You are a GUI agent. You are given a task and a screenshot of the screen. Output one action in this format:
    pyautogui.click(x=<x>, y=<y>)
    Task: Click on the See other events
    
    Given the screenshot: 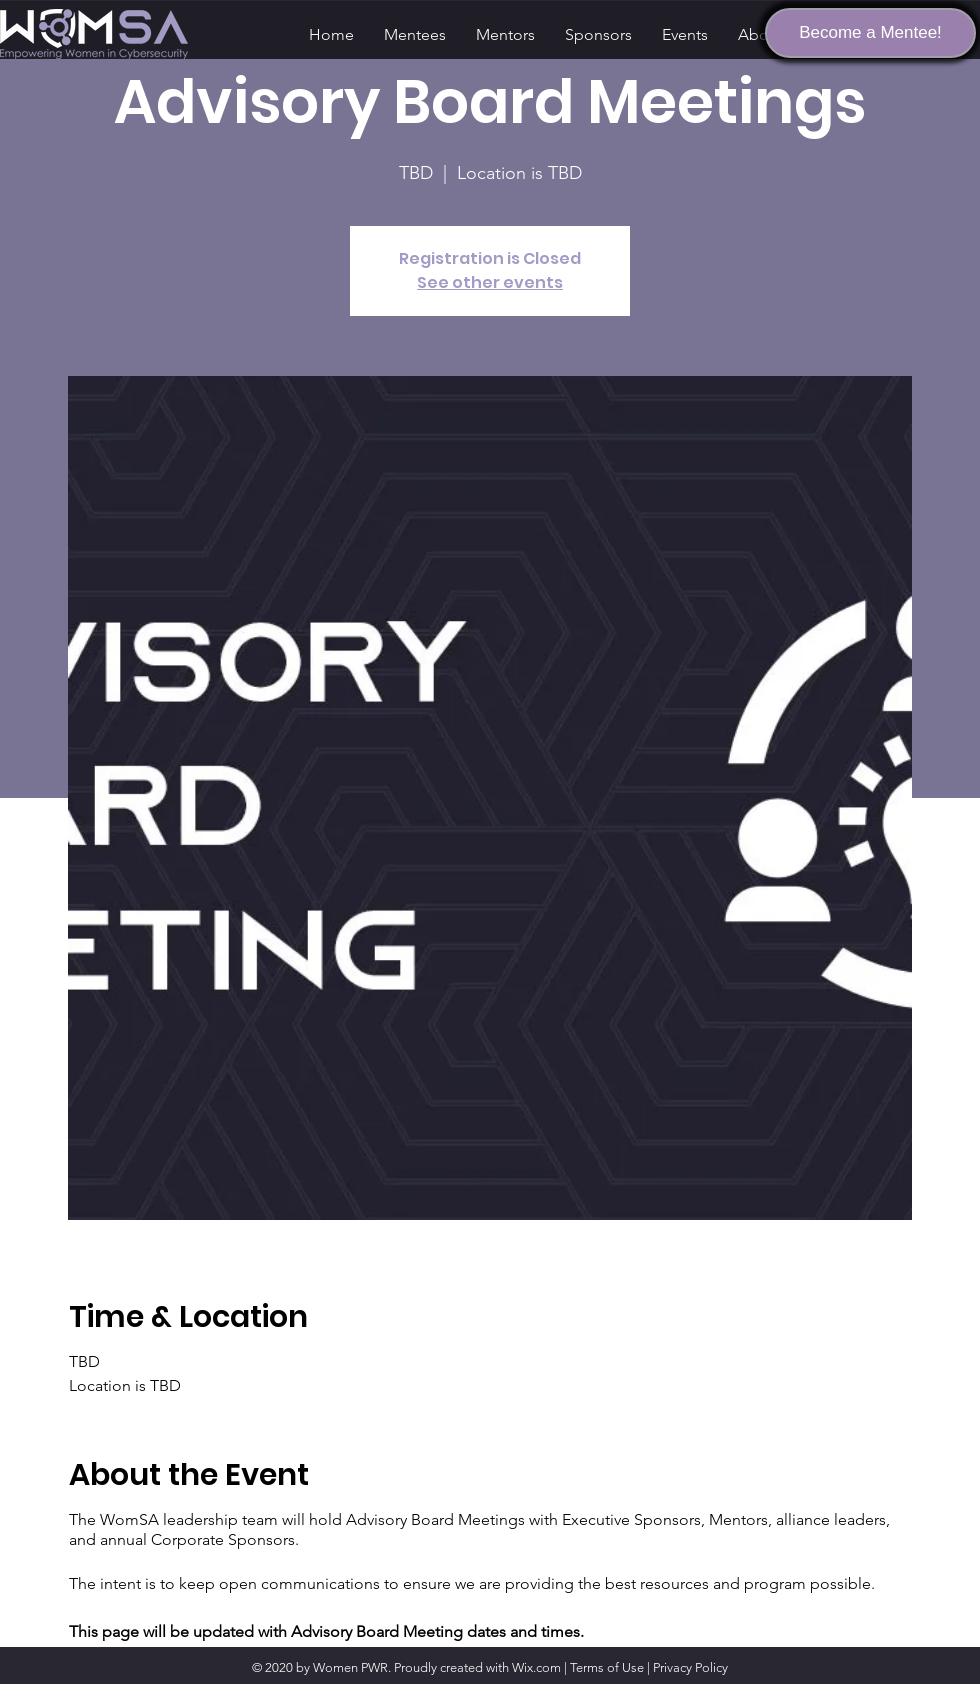 What is the action you would take?
    pyautogui.click(x=490, y=282)
    